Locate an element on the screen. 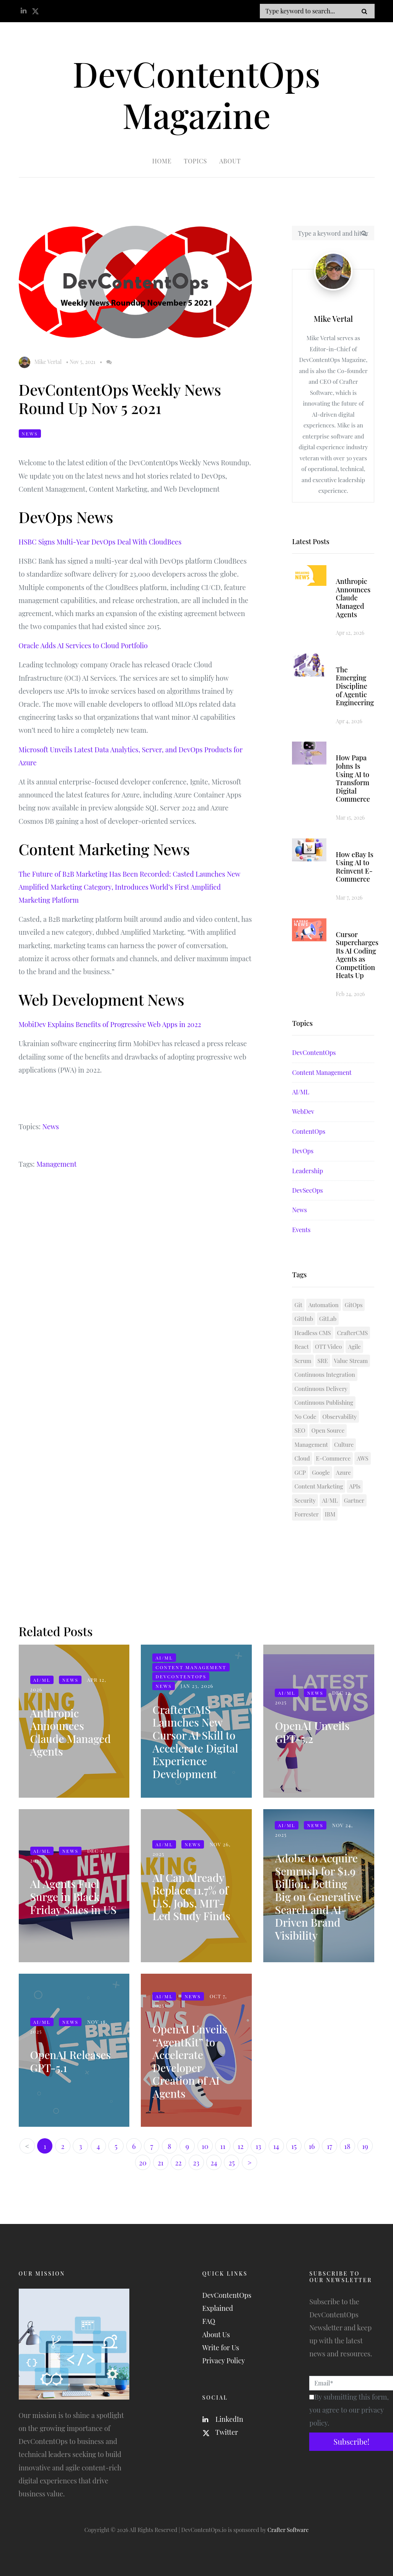 Image resolution: width=393 pixels, height=2576 pixels. 25 is located at coordinates (231, 2162).